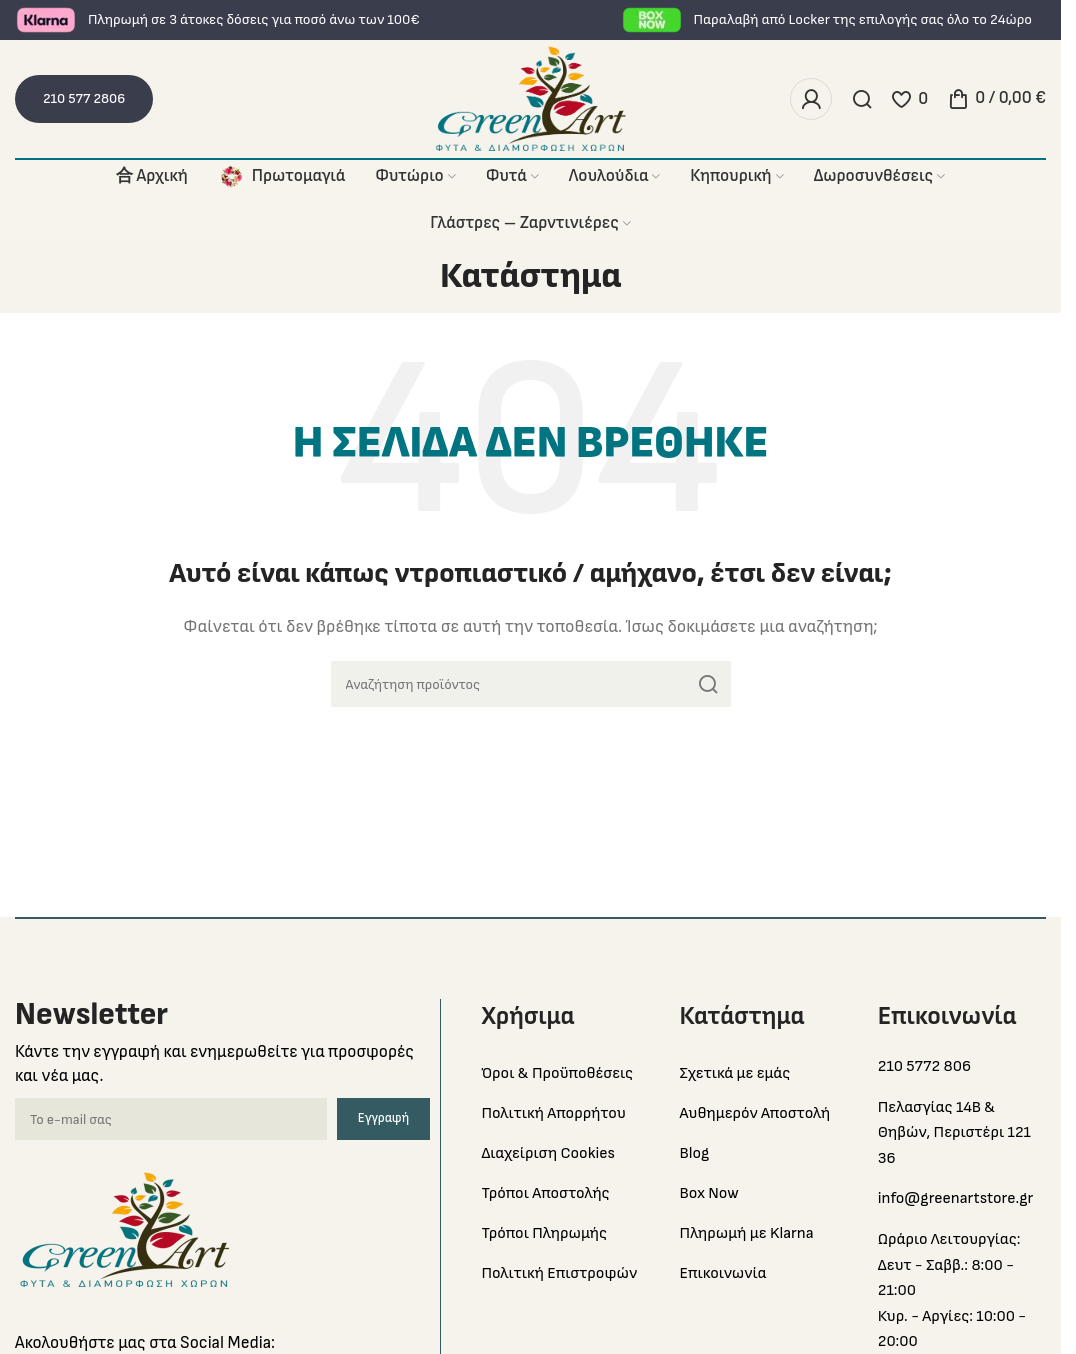 The image size is (1076, 1354). Describe the element at coordinates (125, 1229) in the screenshot. I see `[Image link]` at that location.